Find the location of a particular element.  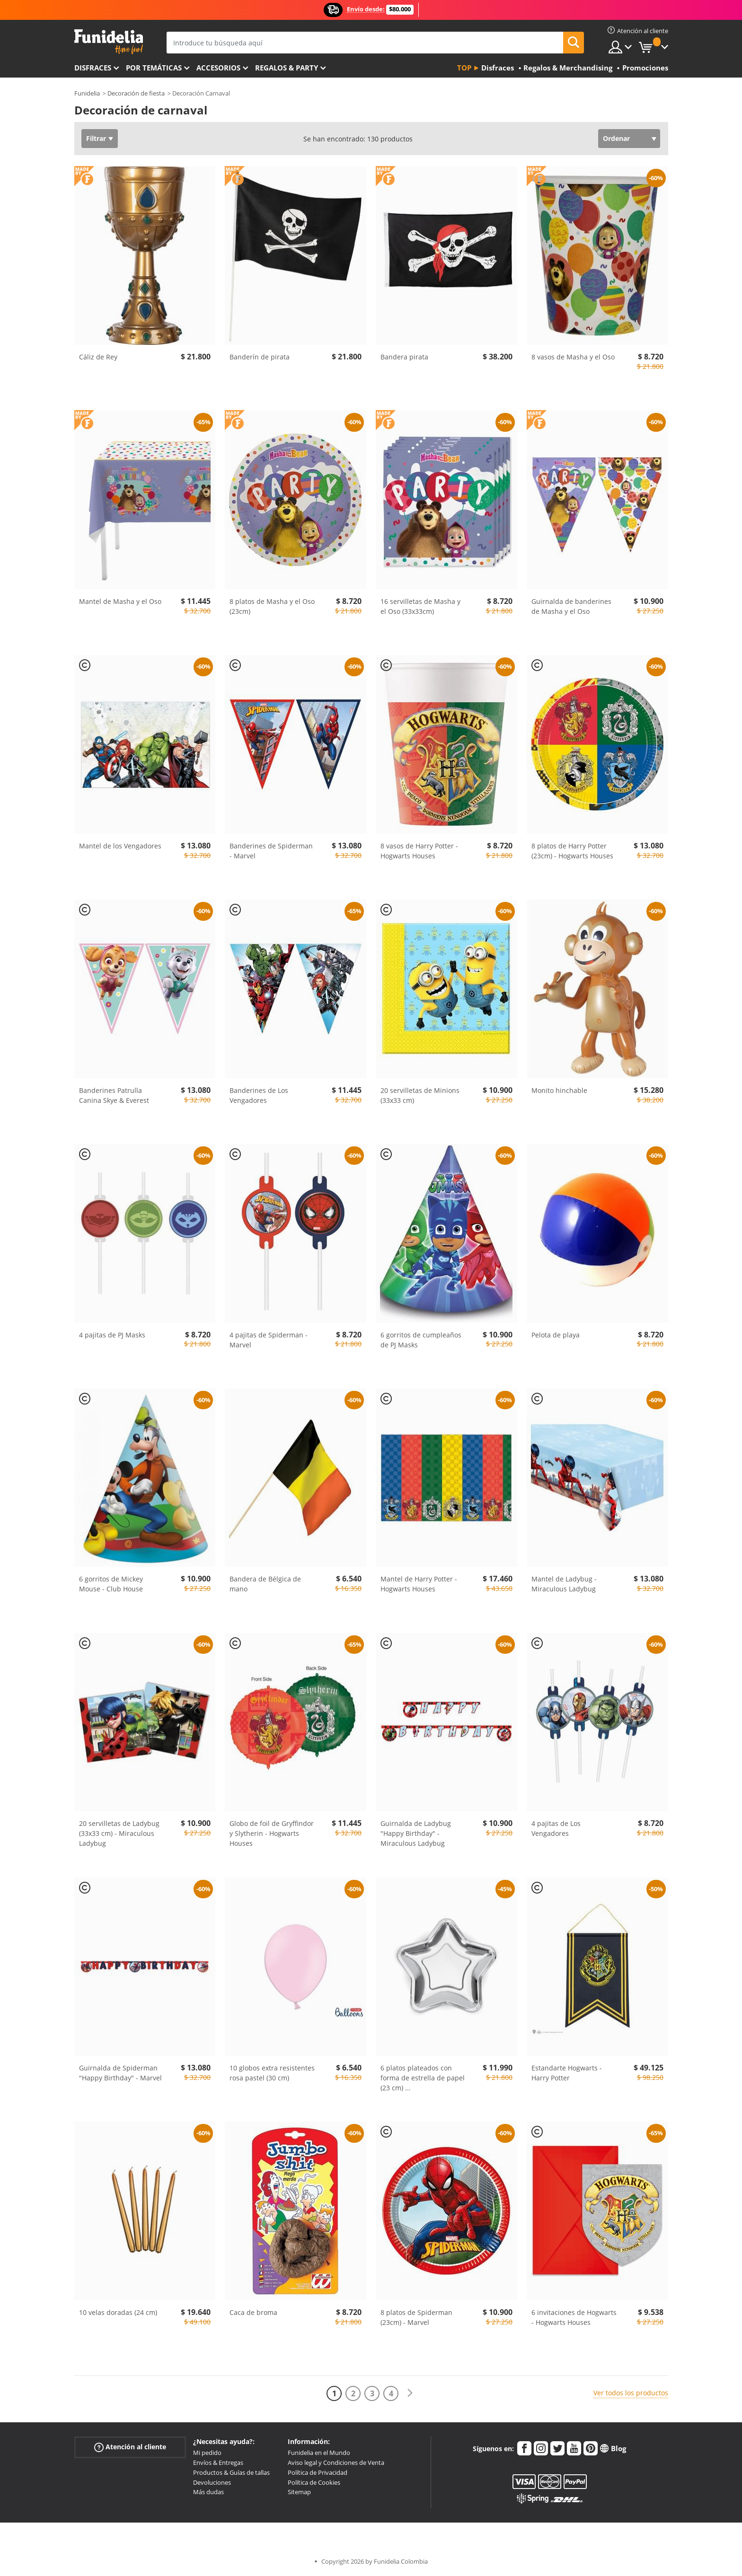

Pelota de playa is located at coordinates (555, 1334).